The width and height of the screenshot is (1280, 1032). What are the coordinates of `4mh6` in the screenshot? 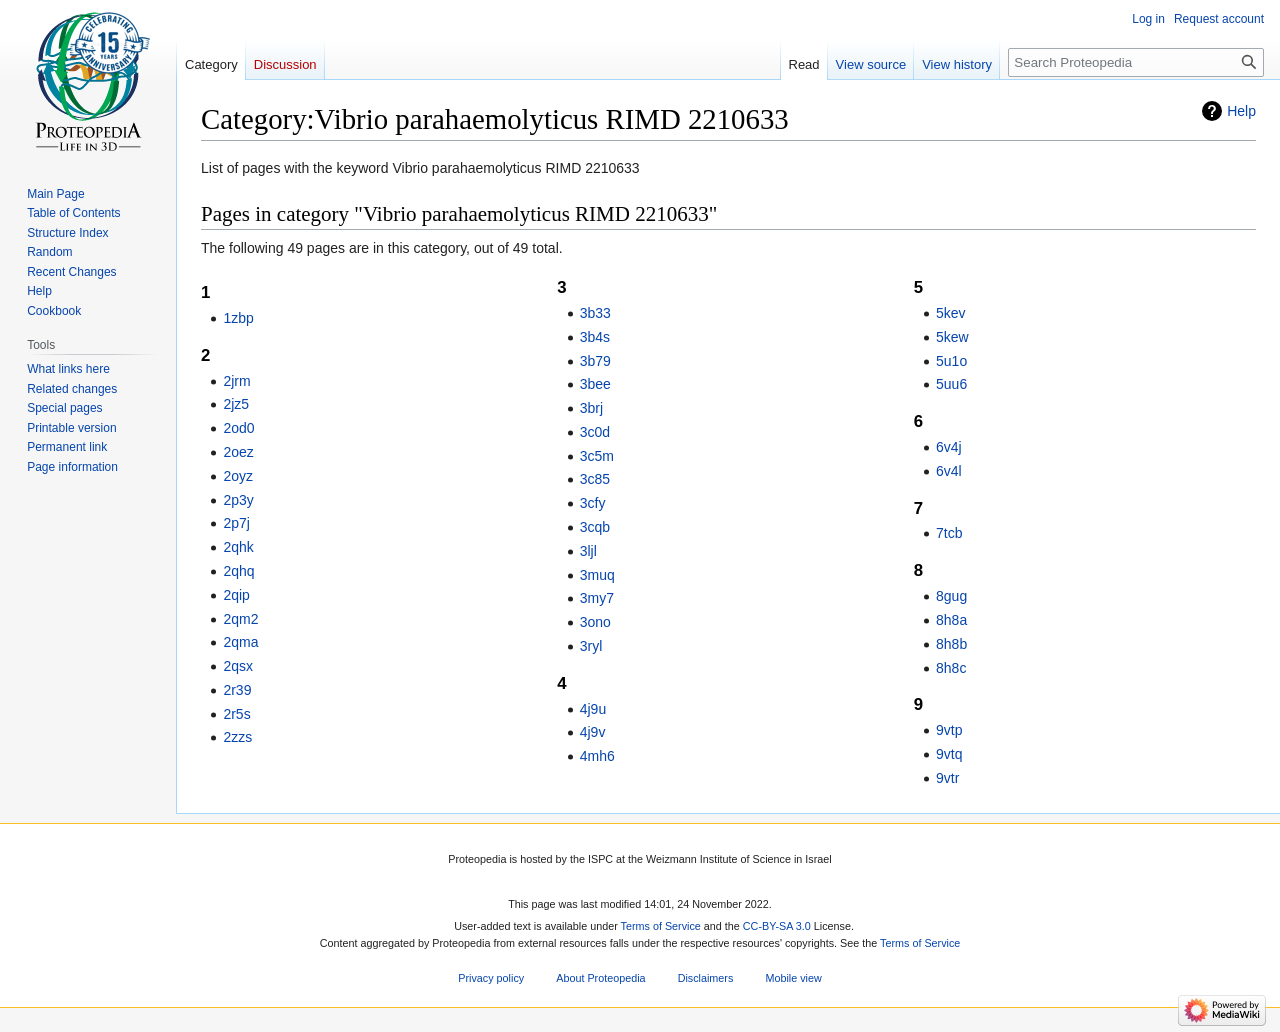 It's located at (597, 756).